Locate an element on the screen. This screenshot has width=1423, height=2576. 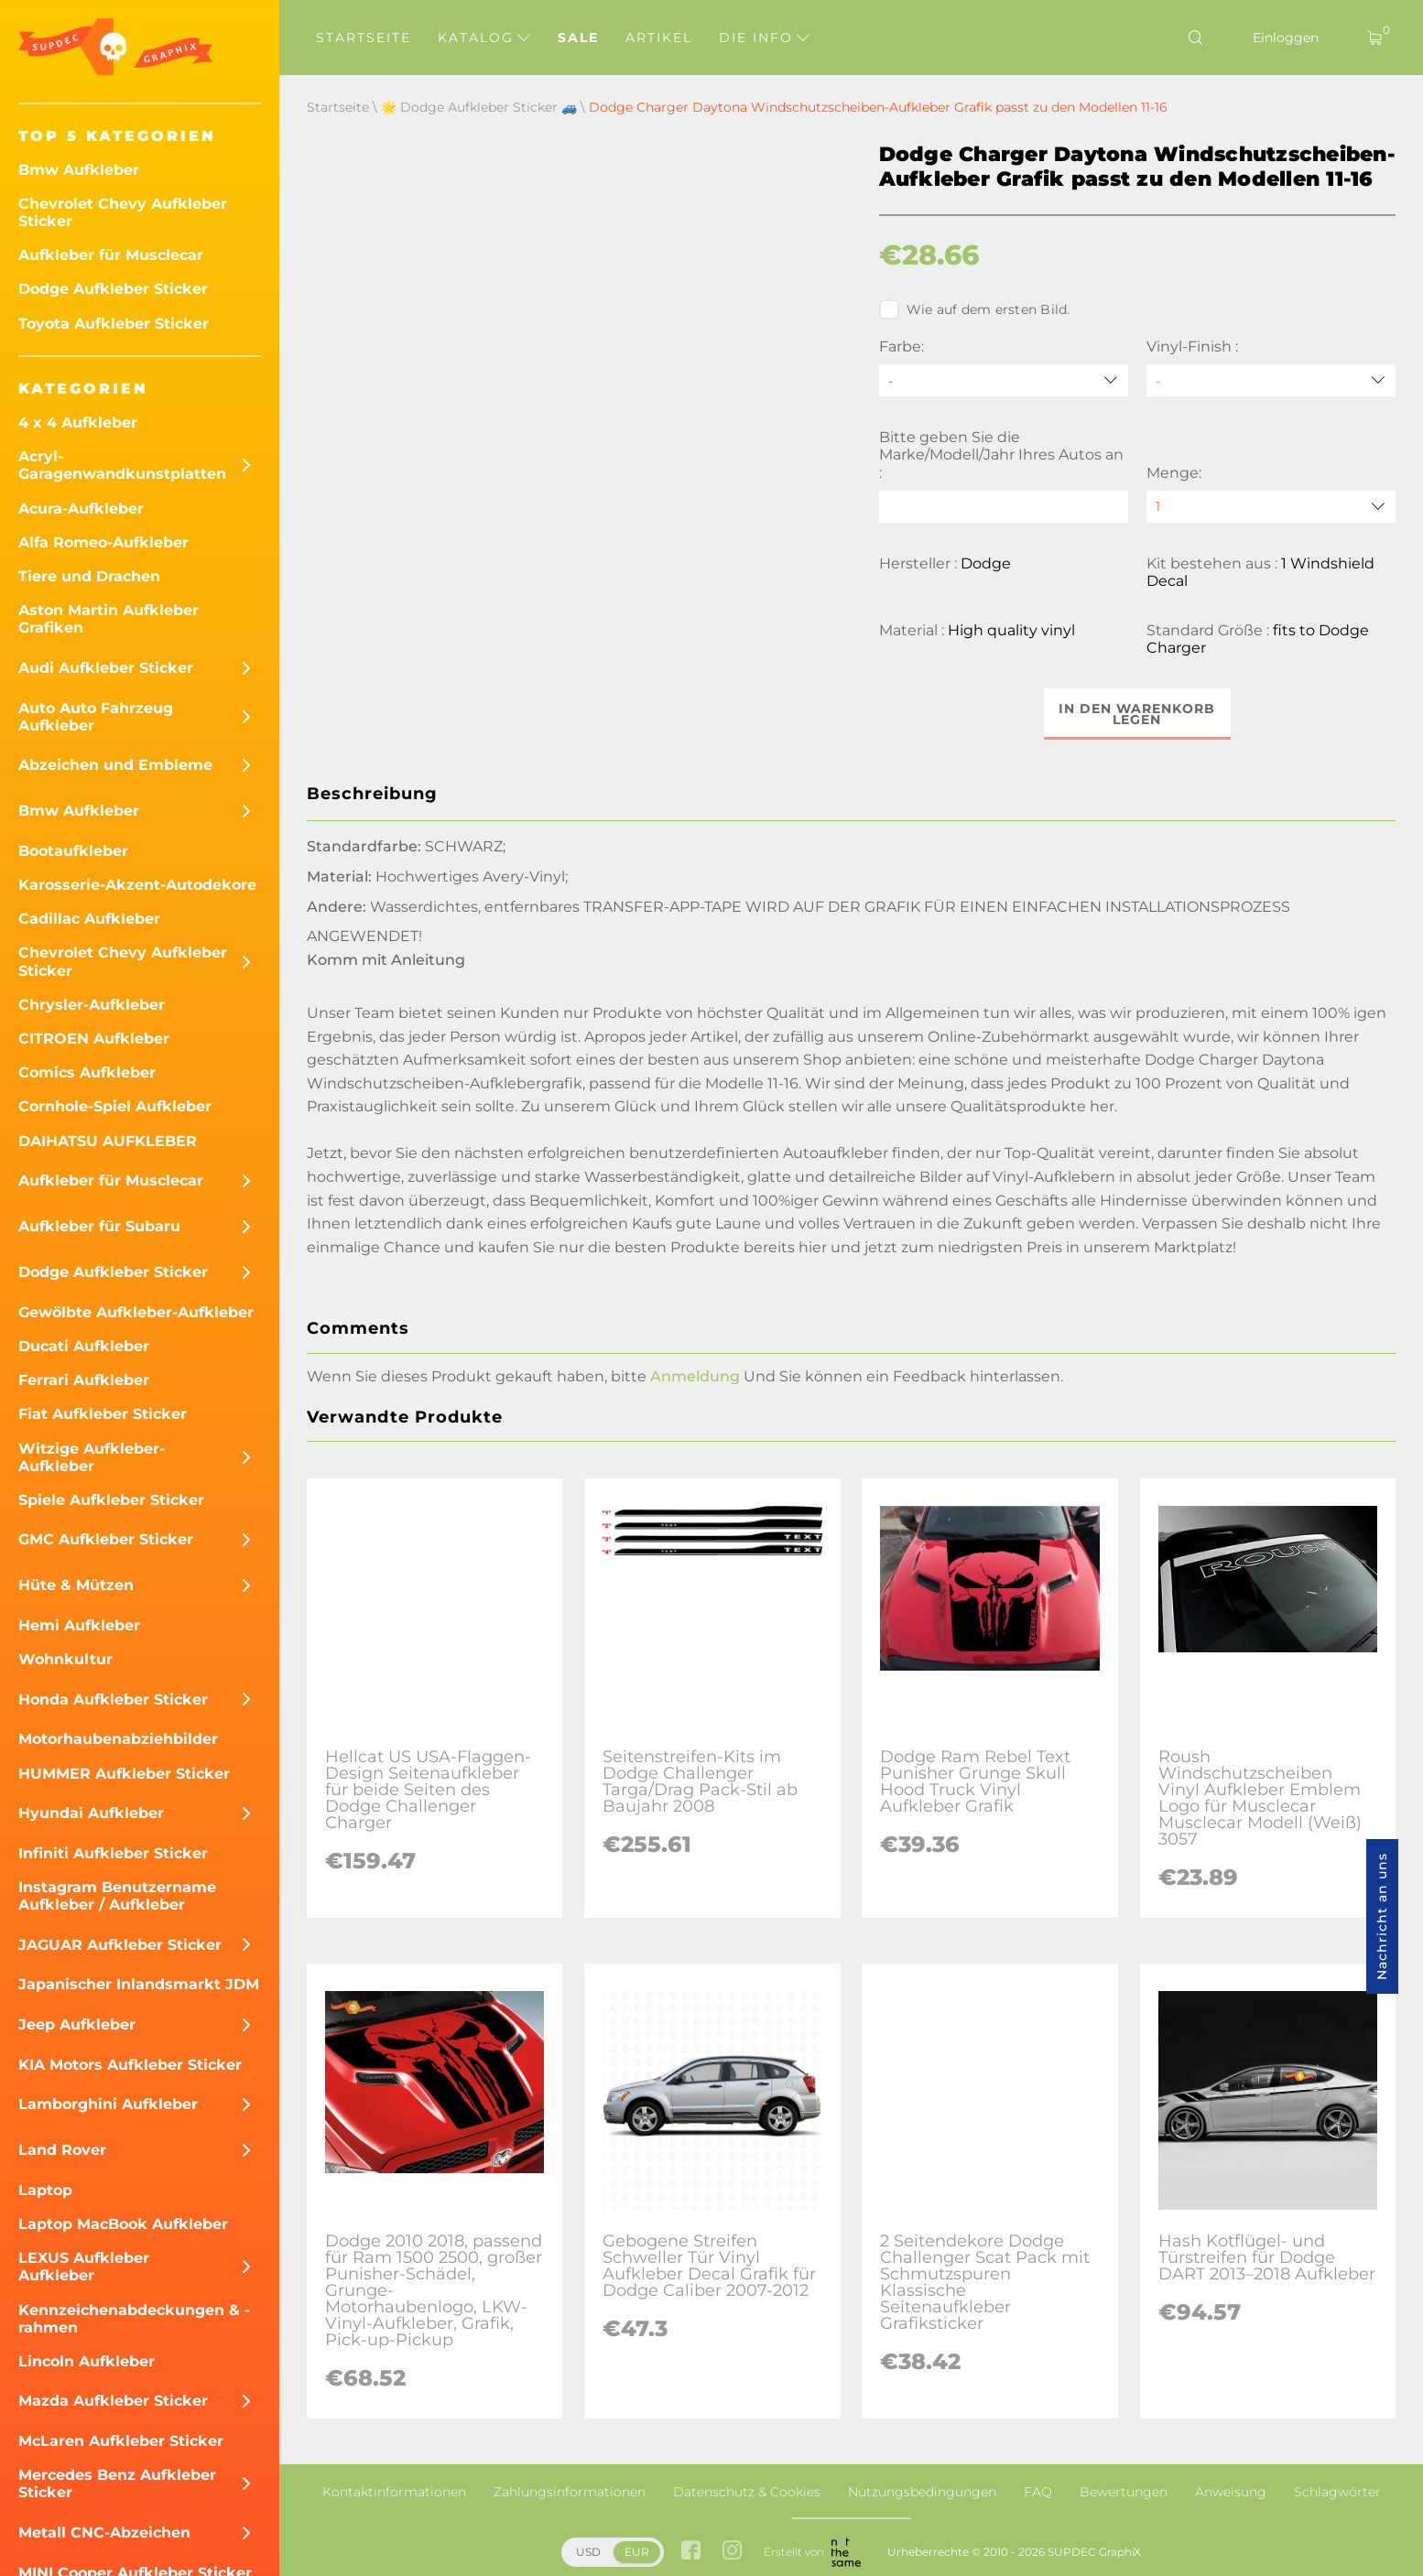
Kennzeichenabdeckungen & -rahmen is located at coordinates (134, 2318).